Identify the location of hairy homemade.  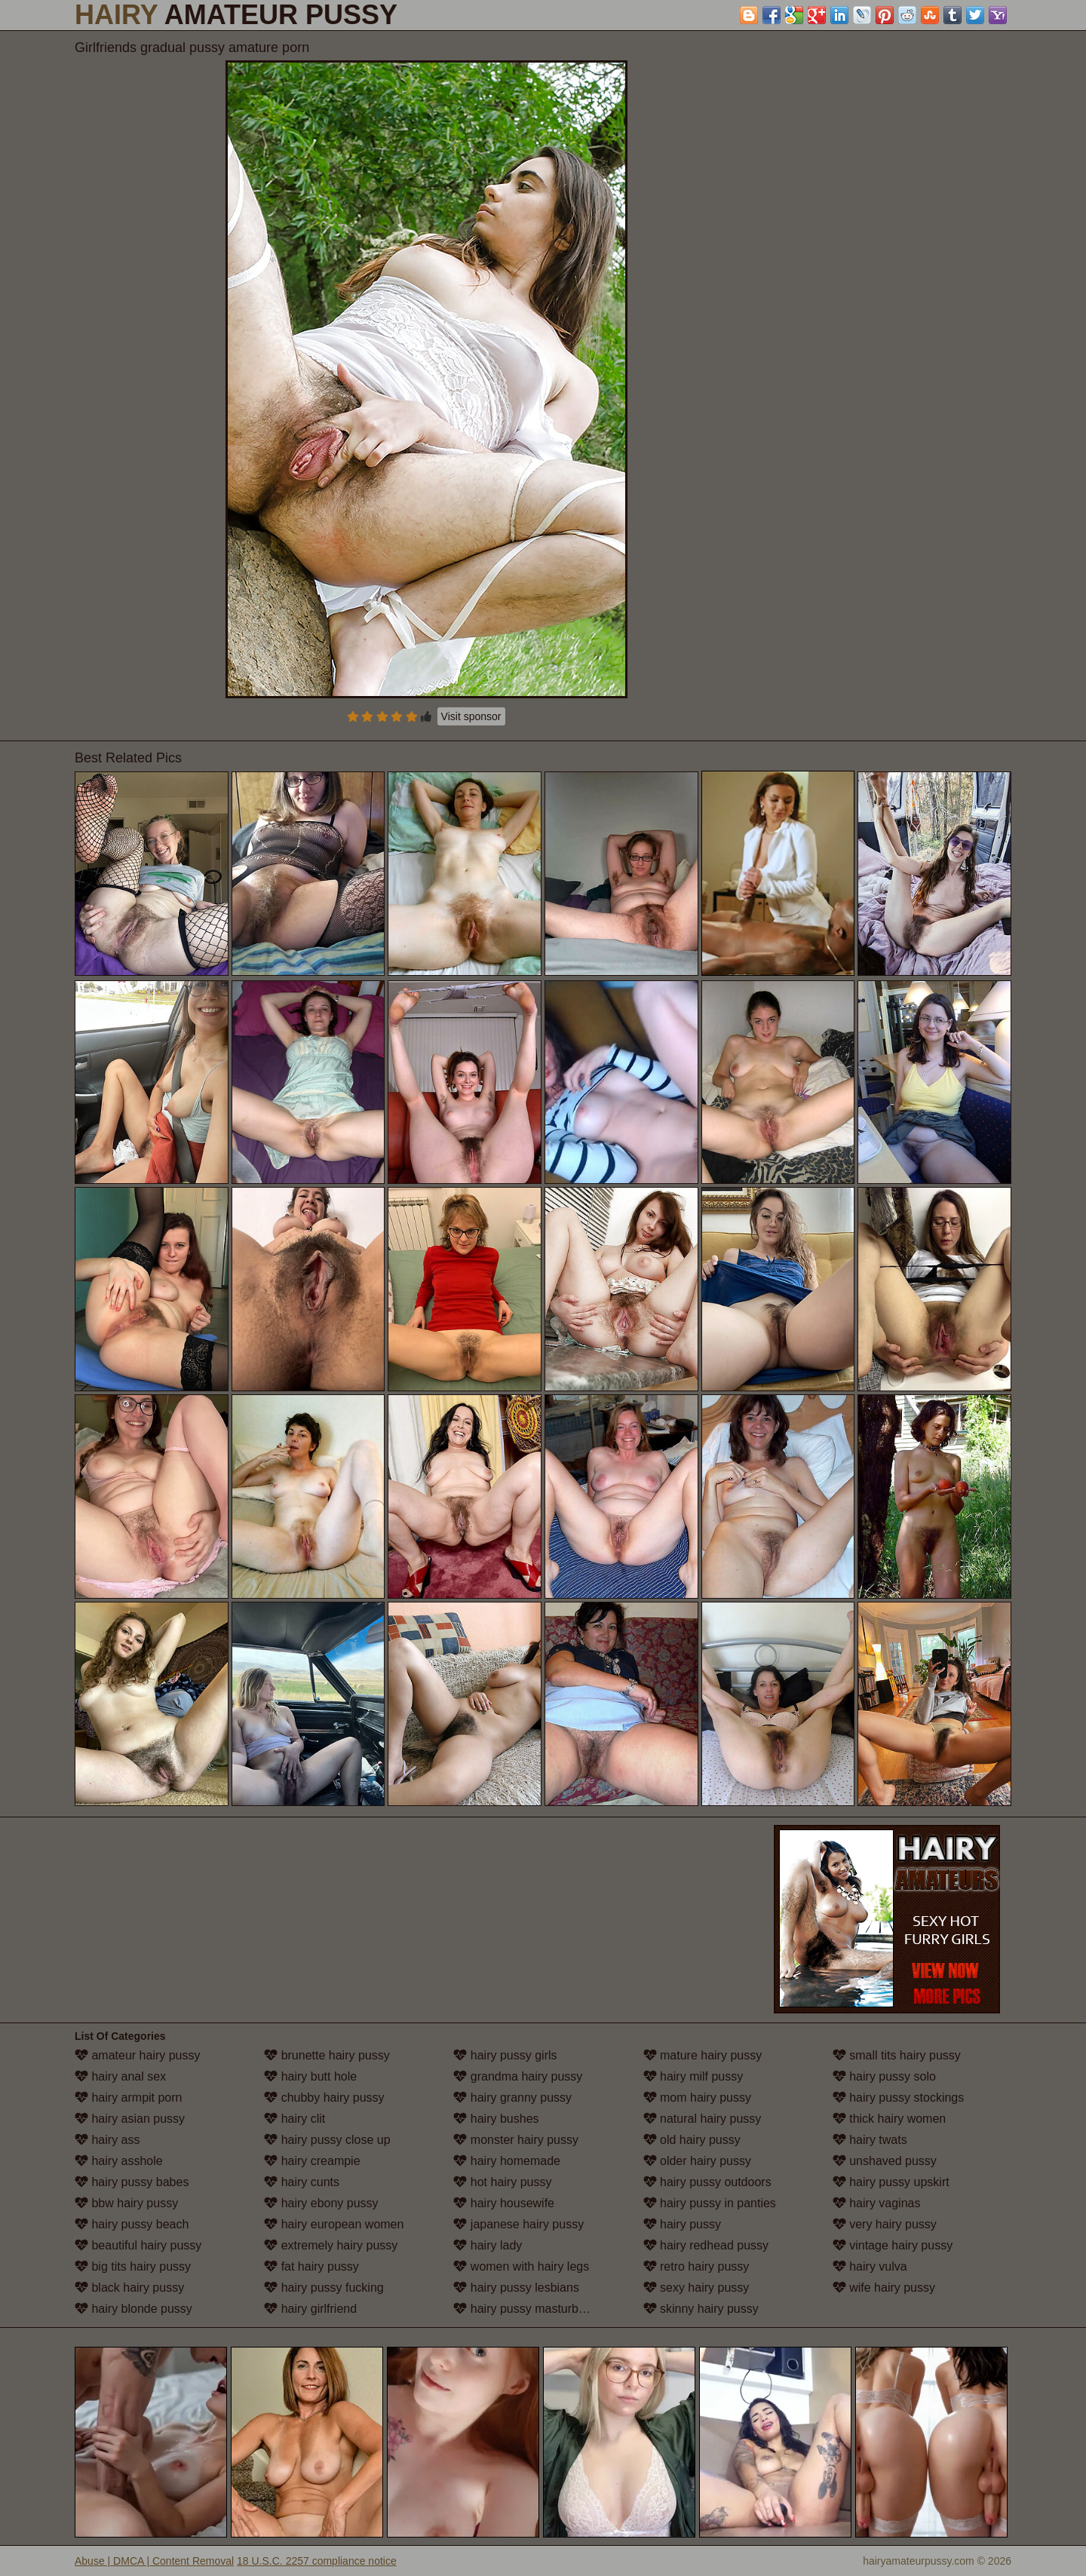
(506, 2160).